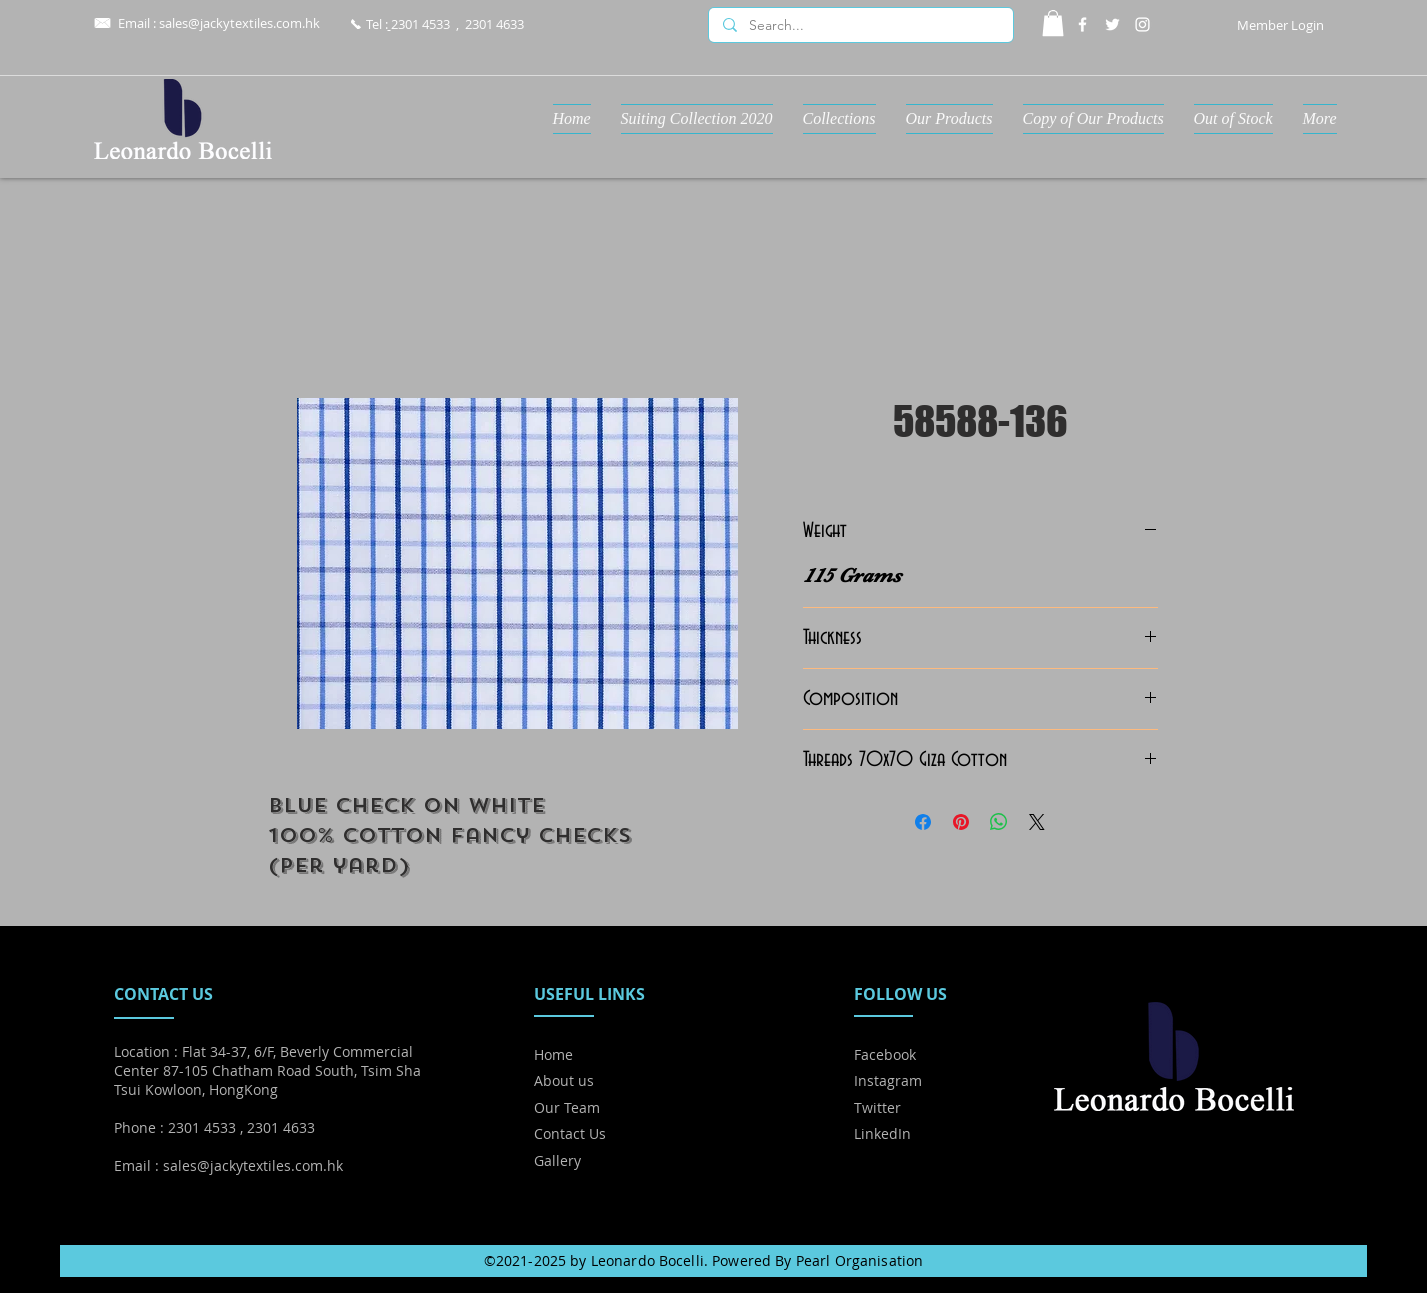 This screenshot has height=1293, width=1427. What do you see at coordinates (420, 24) in the screenshot?
I see `2301 4533` at bounding box center [420, 24].